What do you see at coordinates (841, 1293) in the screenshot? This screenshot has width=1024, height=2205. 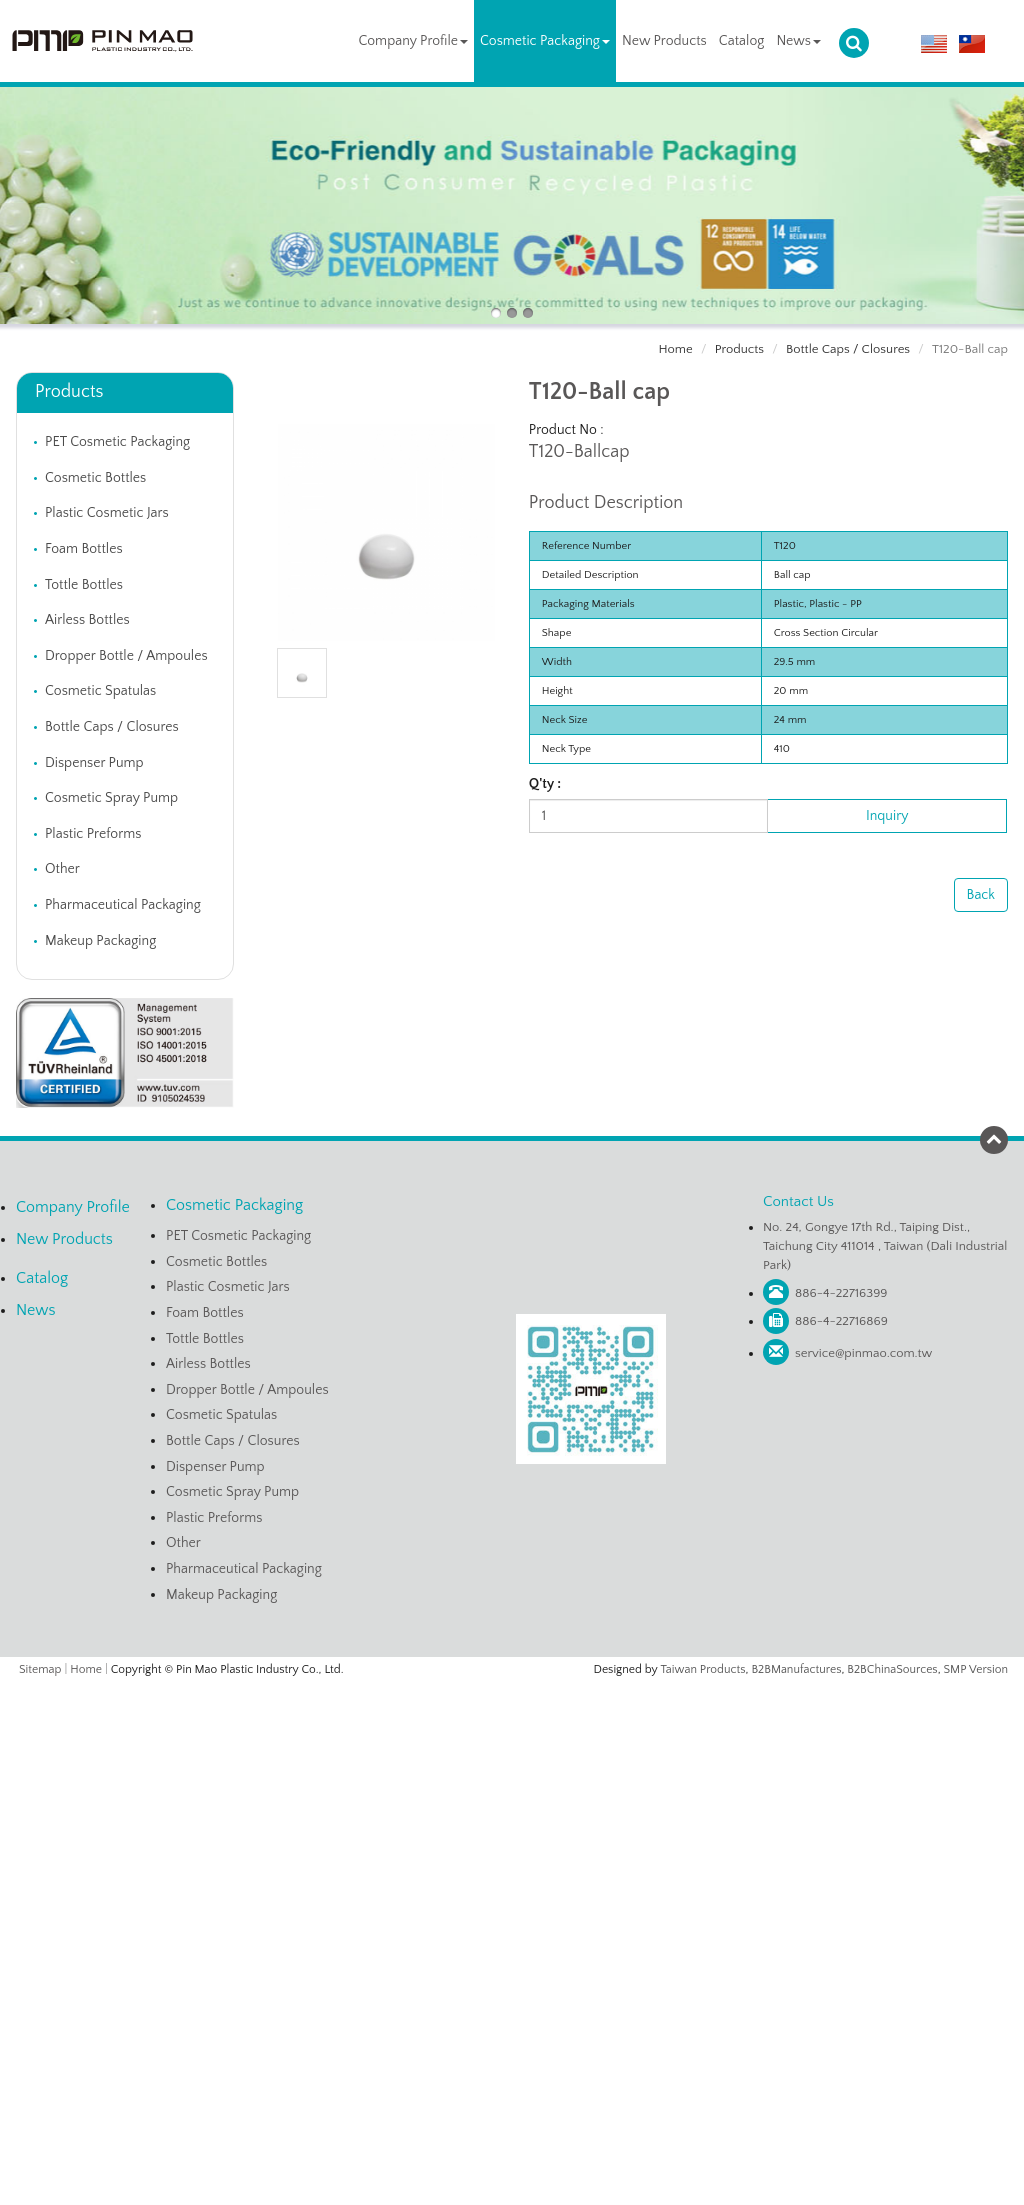 I see `886-4-22716399` at bounding box center [841, 1293].